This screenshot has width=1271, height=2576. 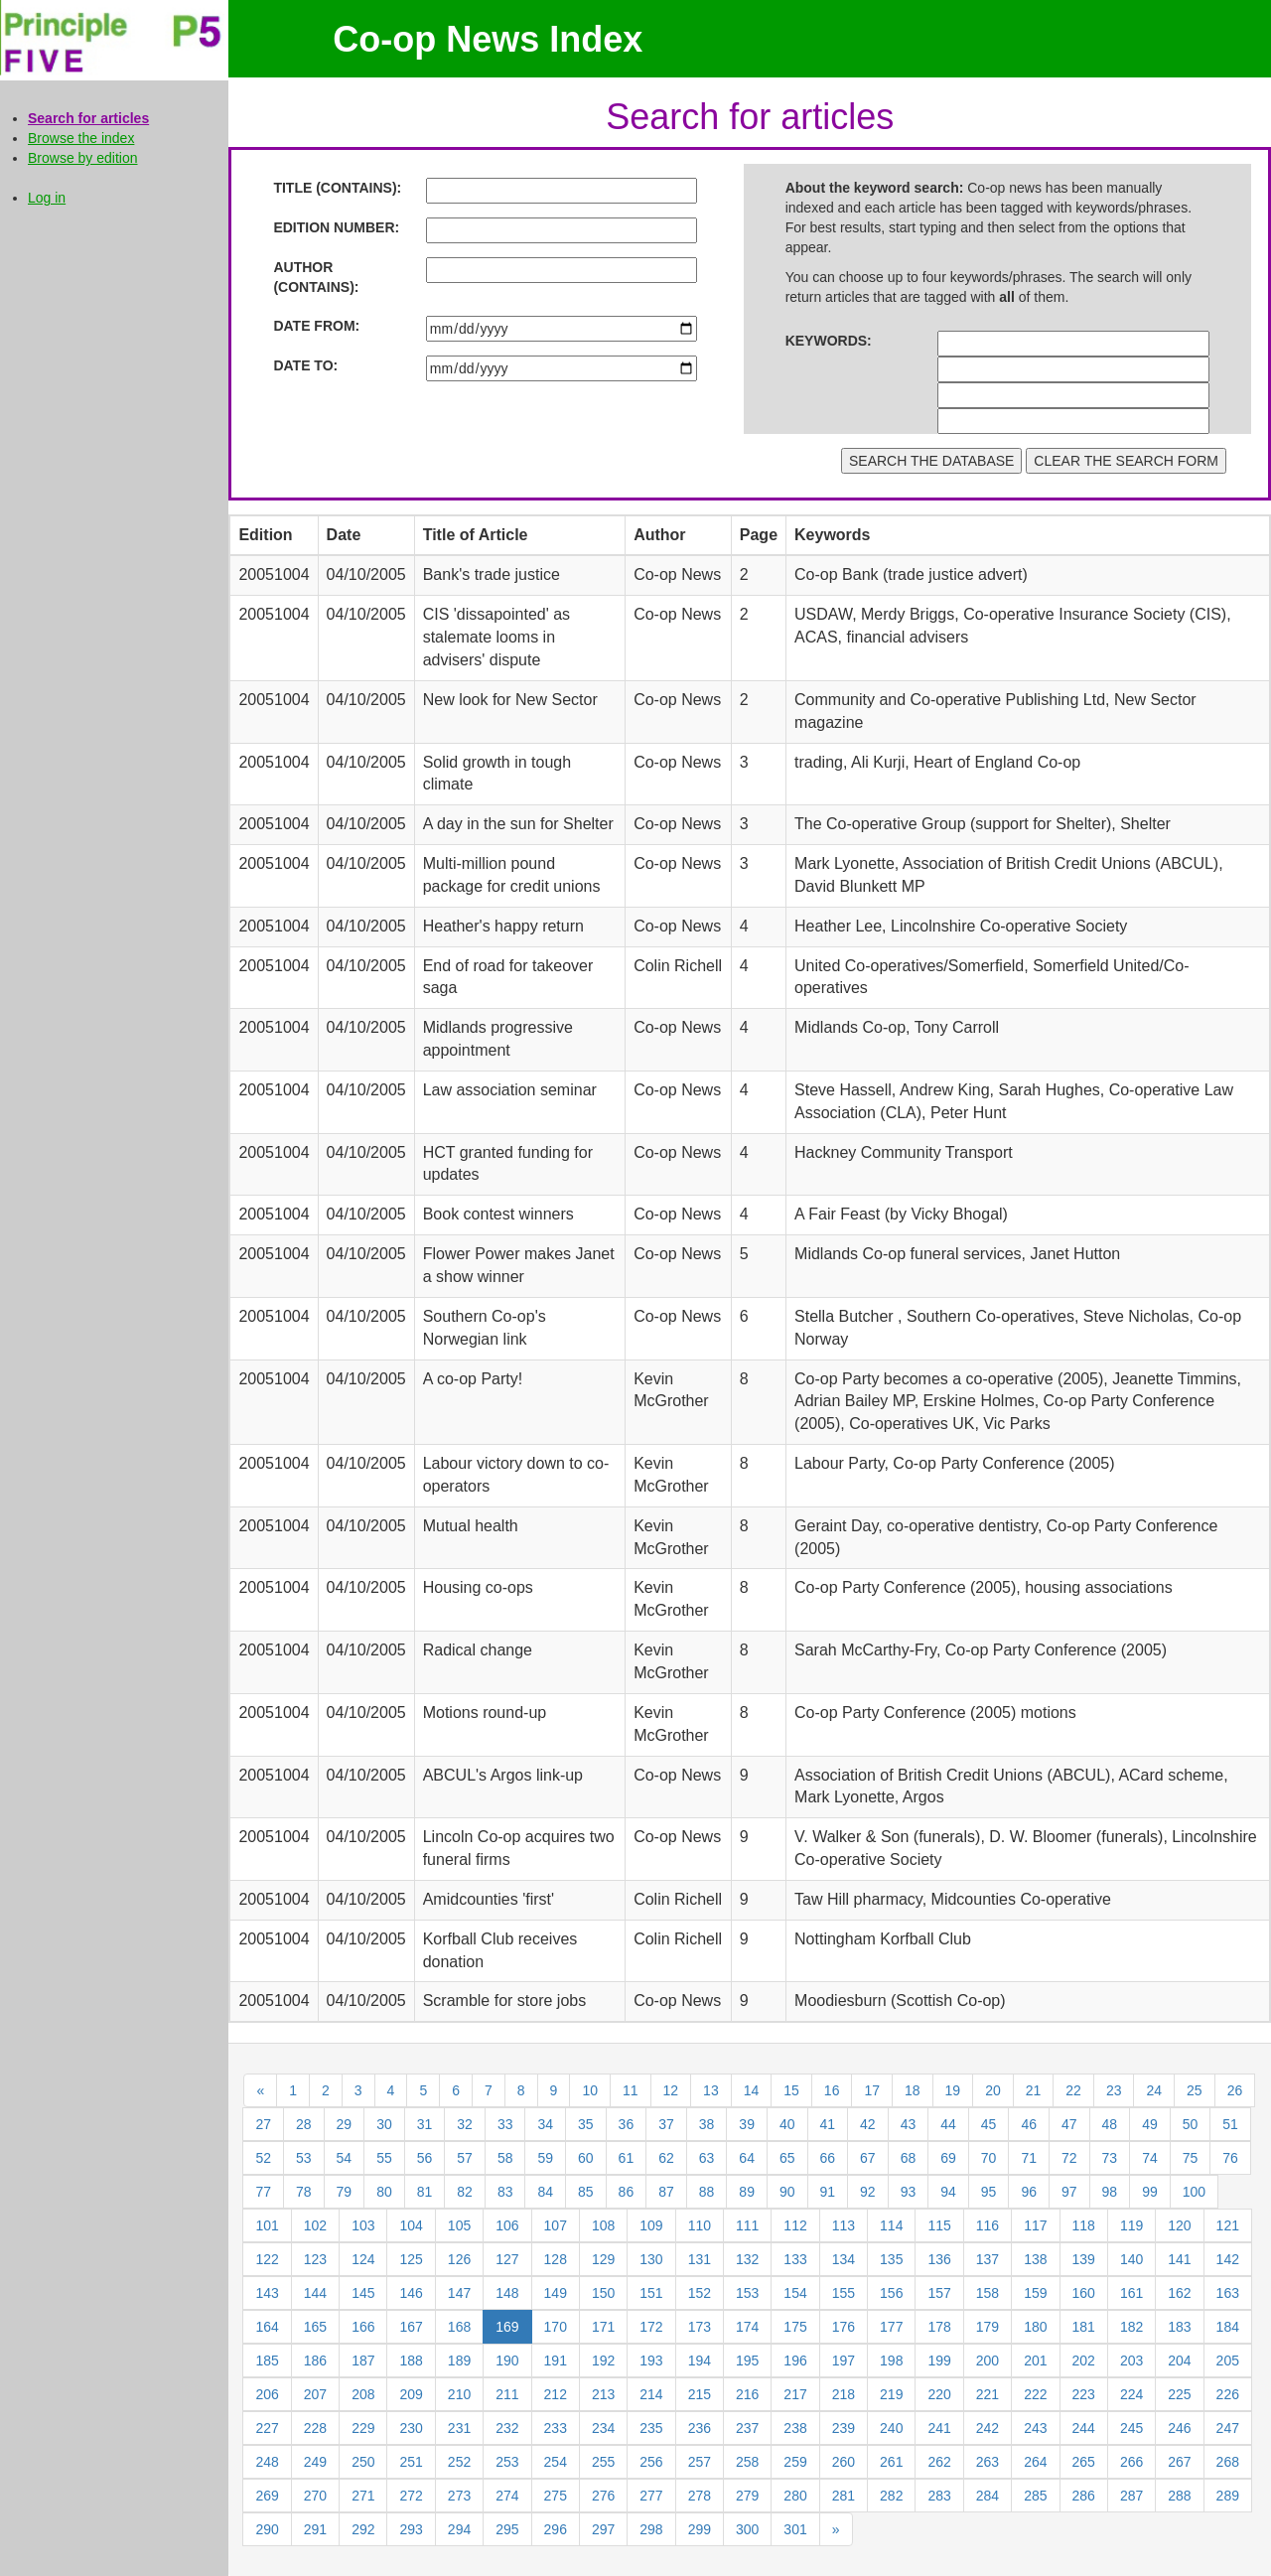 I want to click on Search for articles, so click(x=88, y=118).